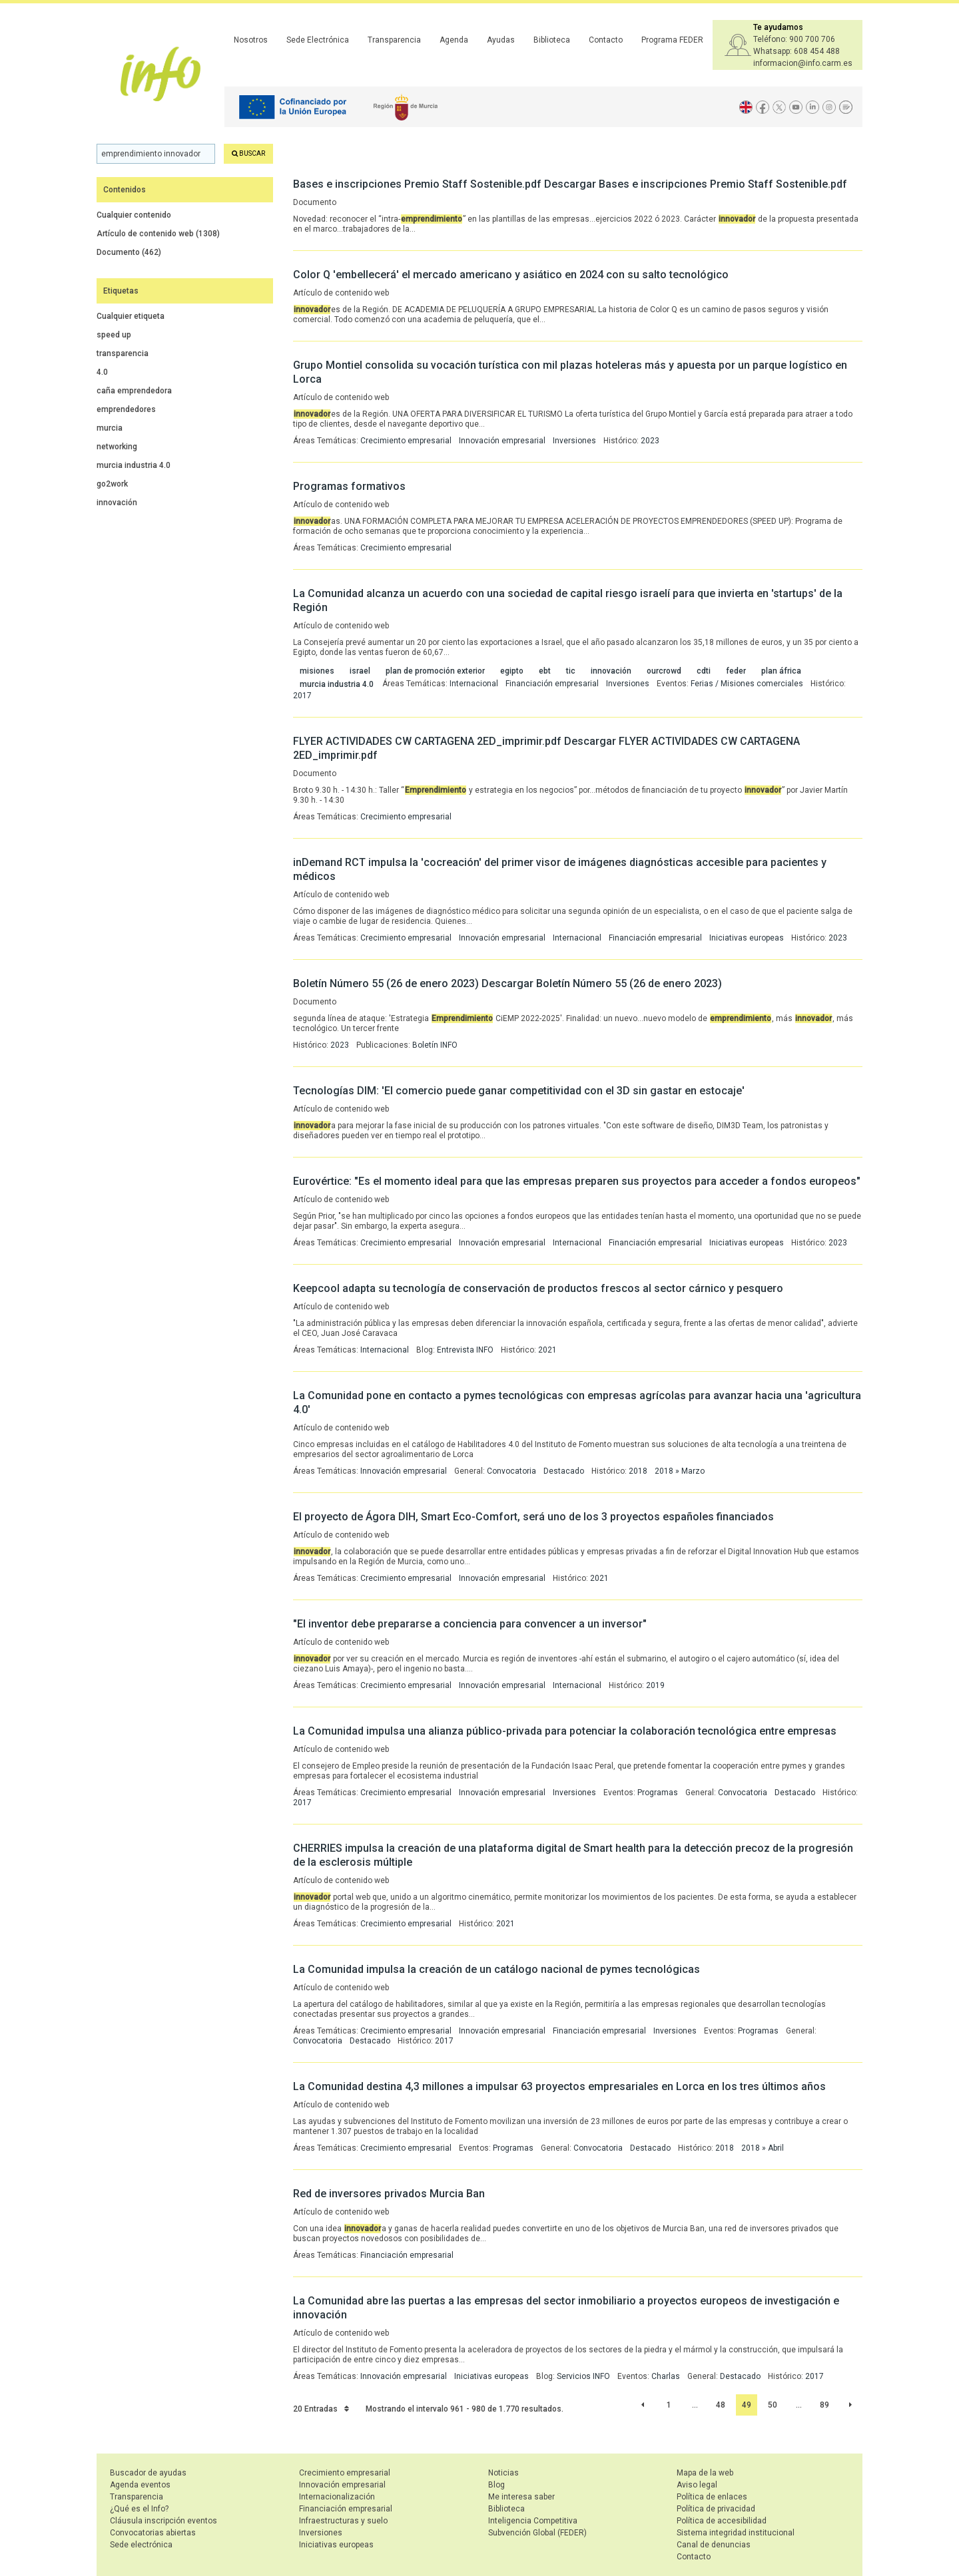 Image resolution: width=959 pixels, height=2576 pixels. What do you see at coordinates (511, 1471) in the screenshot?
I see `Convocatoria` at bounding box center [511, 1471].